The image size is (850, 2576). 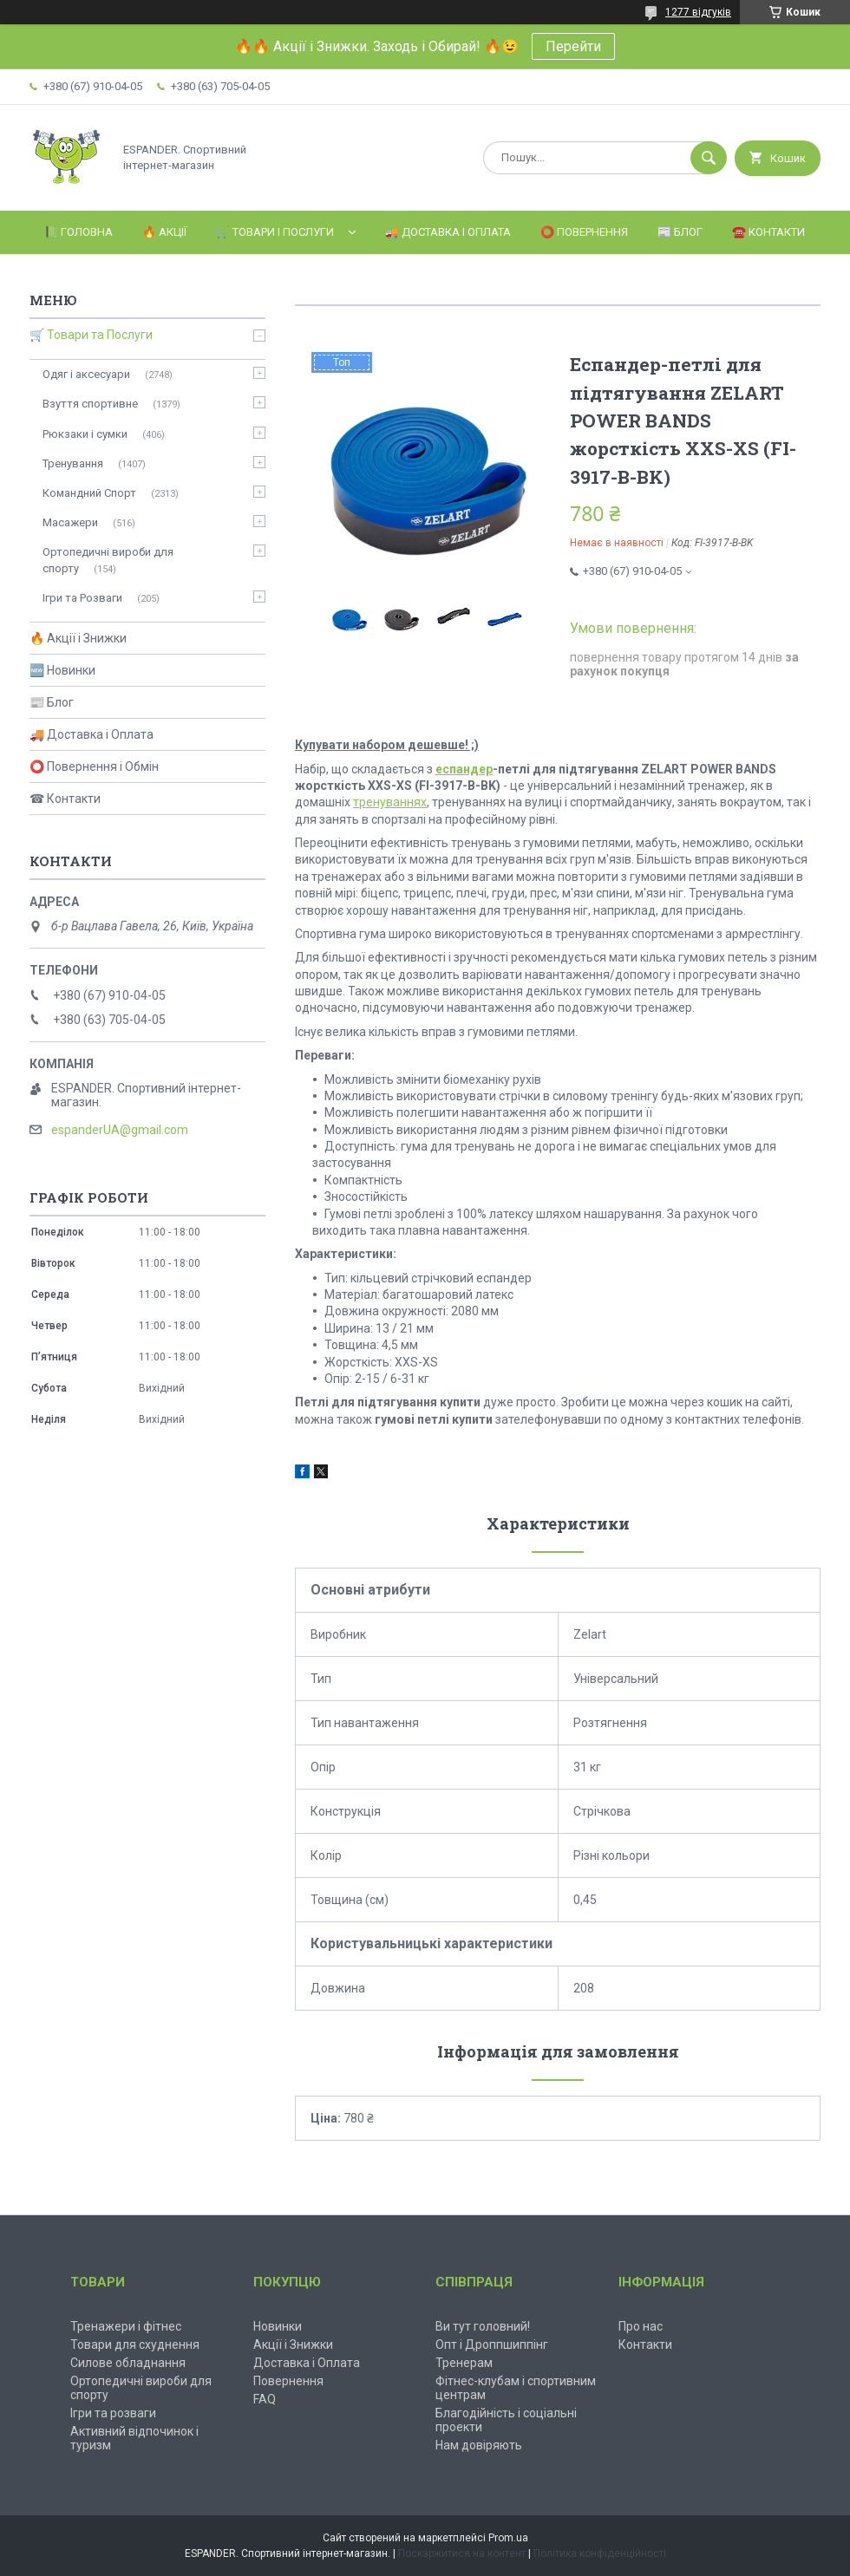 What do you see at coordinates (70, 522) in the screenshot?
I see `Масажери` at bounding box center [70, 522].